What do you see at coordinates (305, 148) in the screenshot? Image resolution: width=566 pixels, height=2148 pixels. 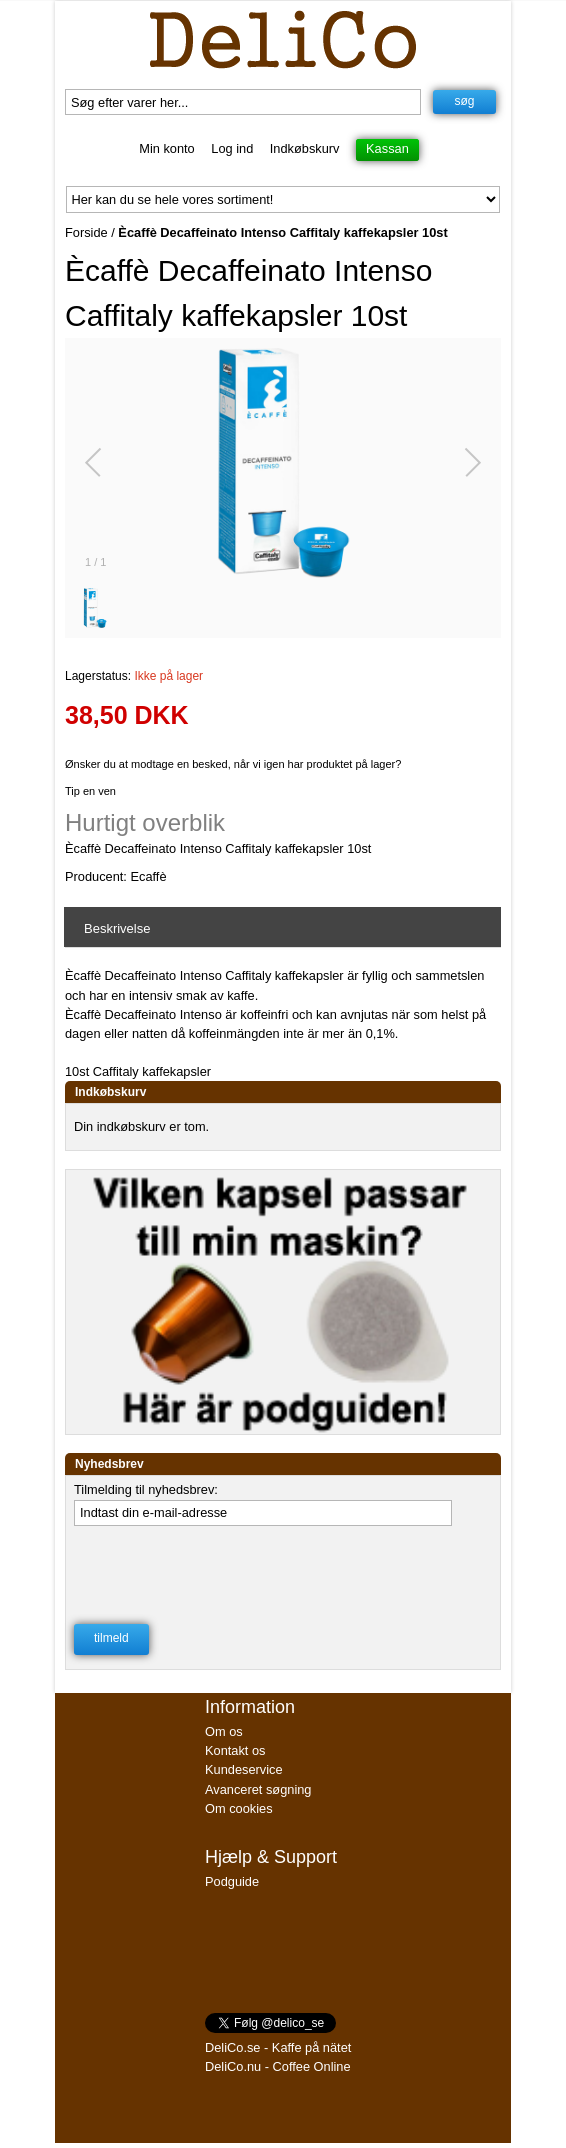 I see `Indkøbskurv` at bounding box center [305, 148].